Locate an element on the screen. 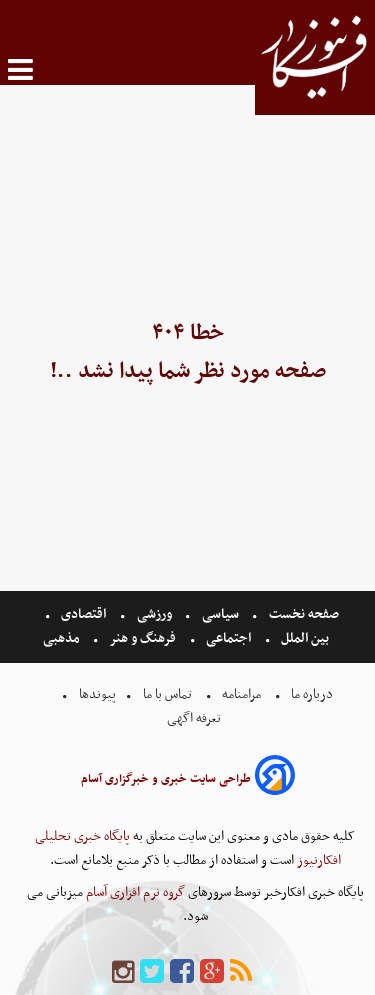  تعرفه اگهی is located at coordinates (195, 718).